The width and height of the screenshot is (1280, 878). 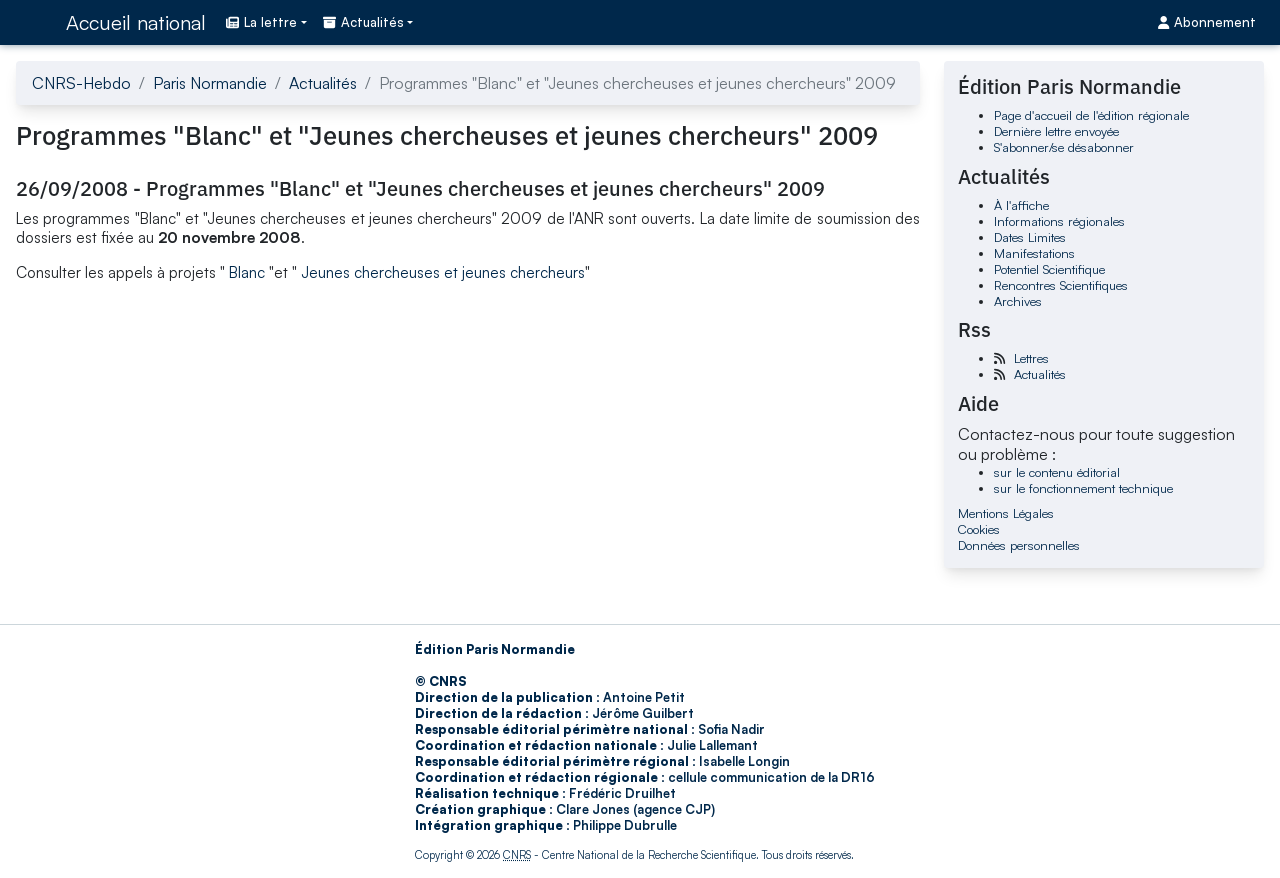 I want to click on Actualités, so click(x=323, y=83).